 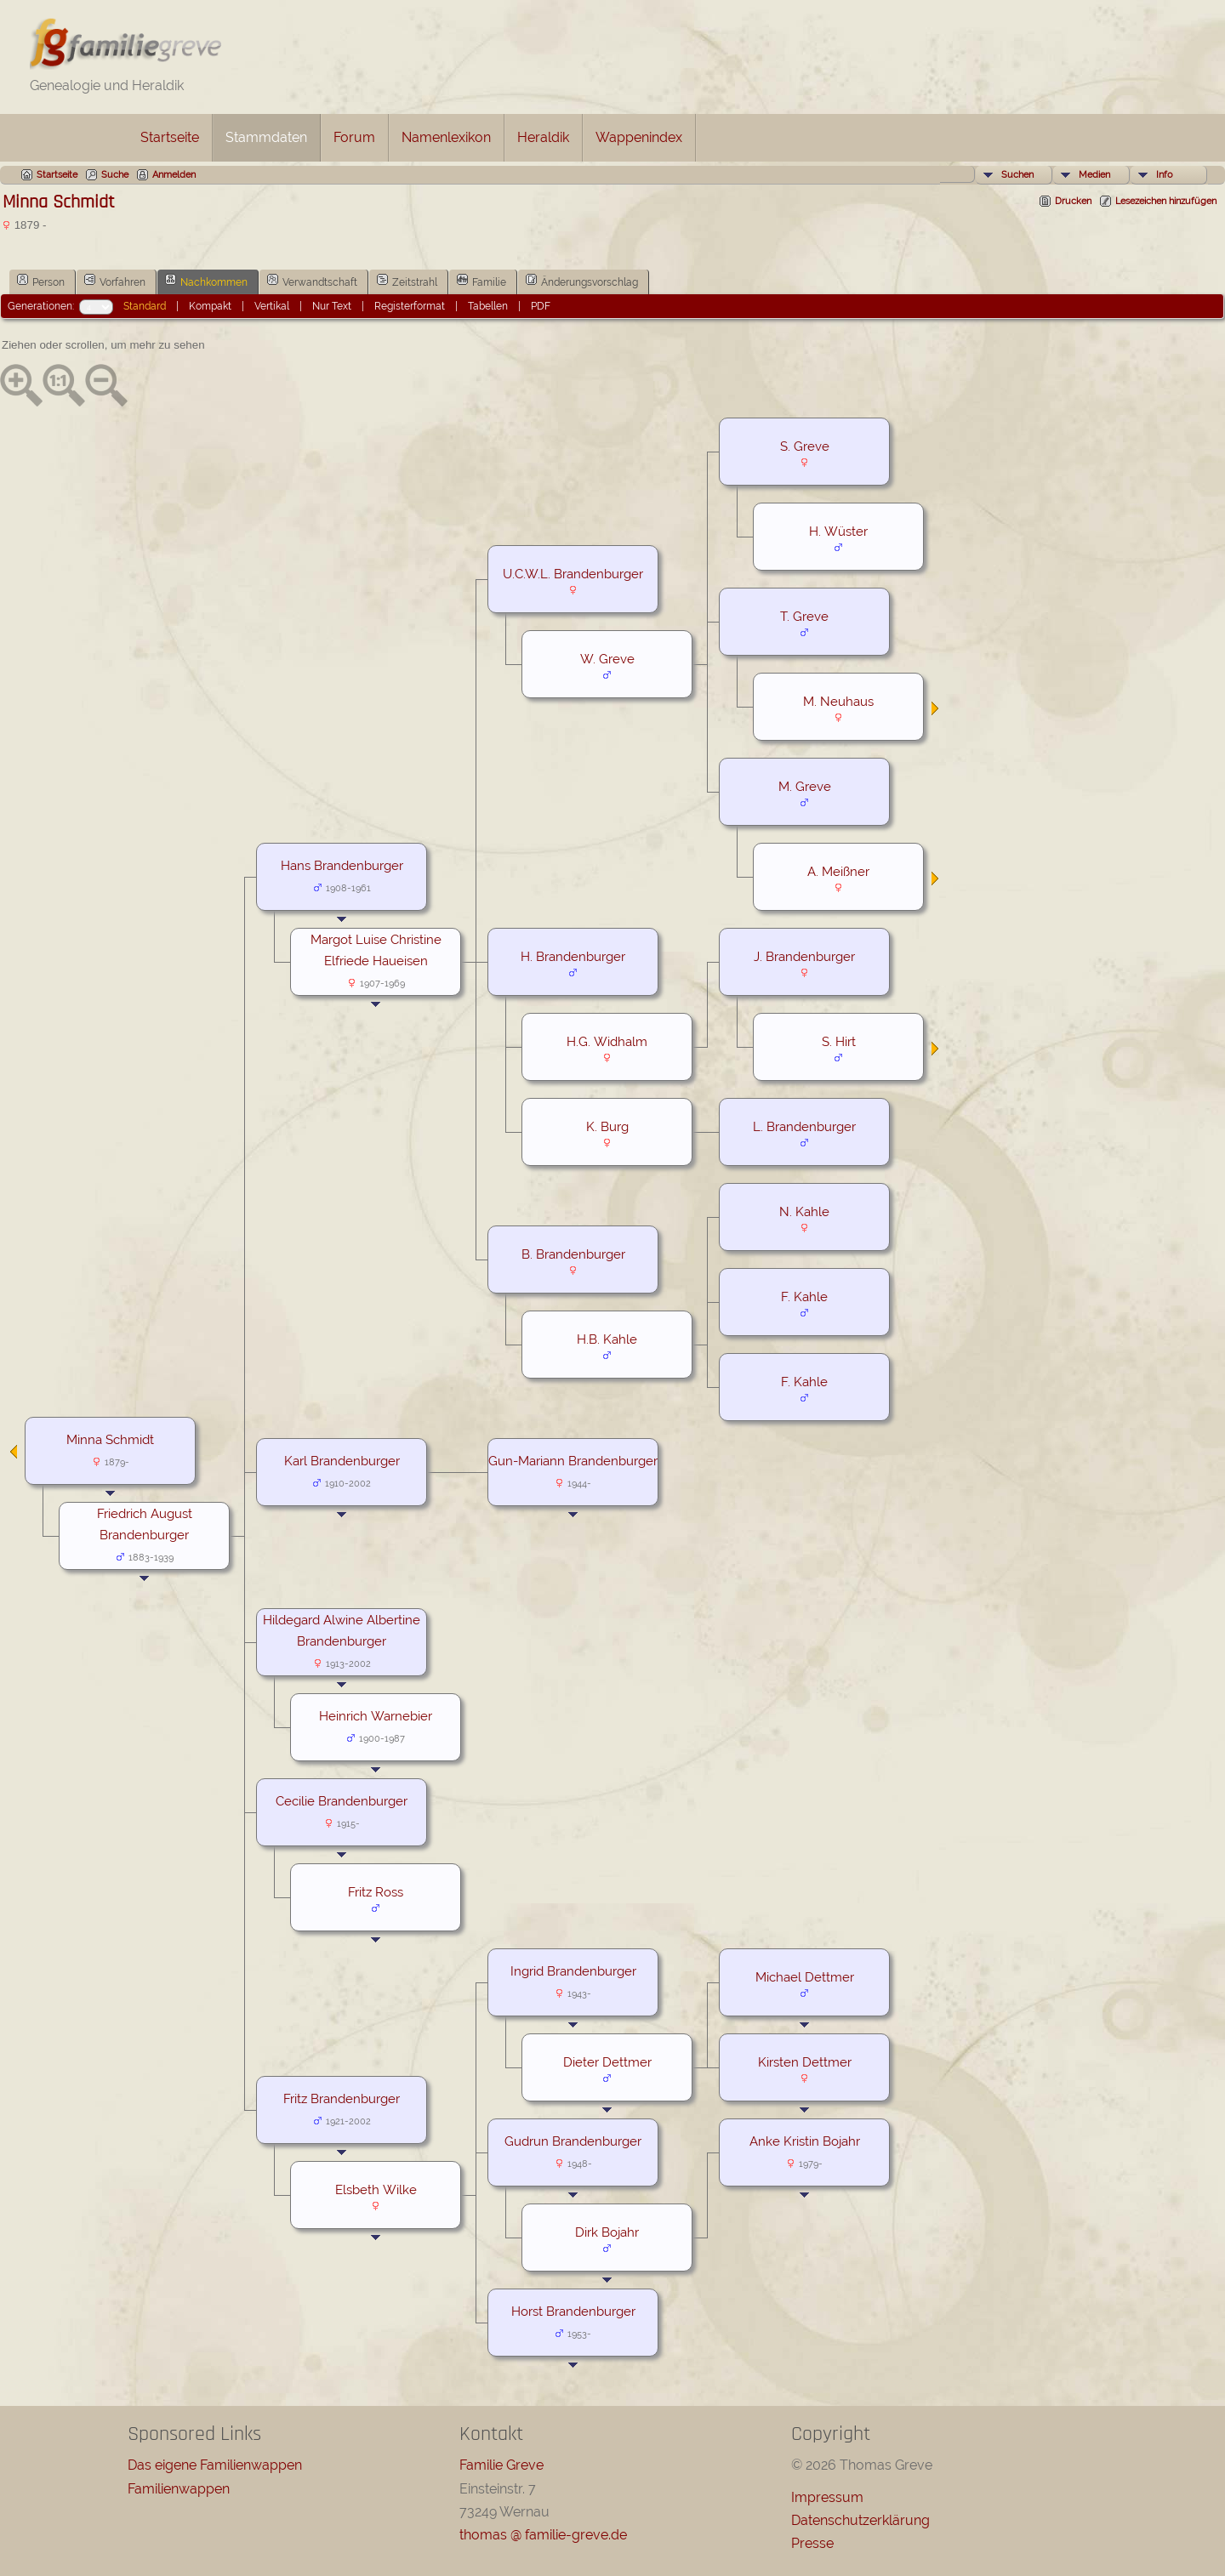 What do you see at coordinates (446, 137) in the screenshot?
I see `Namenlexikon` at bounding box center [446, 137].